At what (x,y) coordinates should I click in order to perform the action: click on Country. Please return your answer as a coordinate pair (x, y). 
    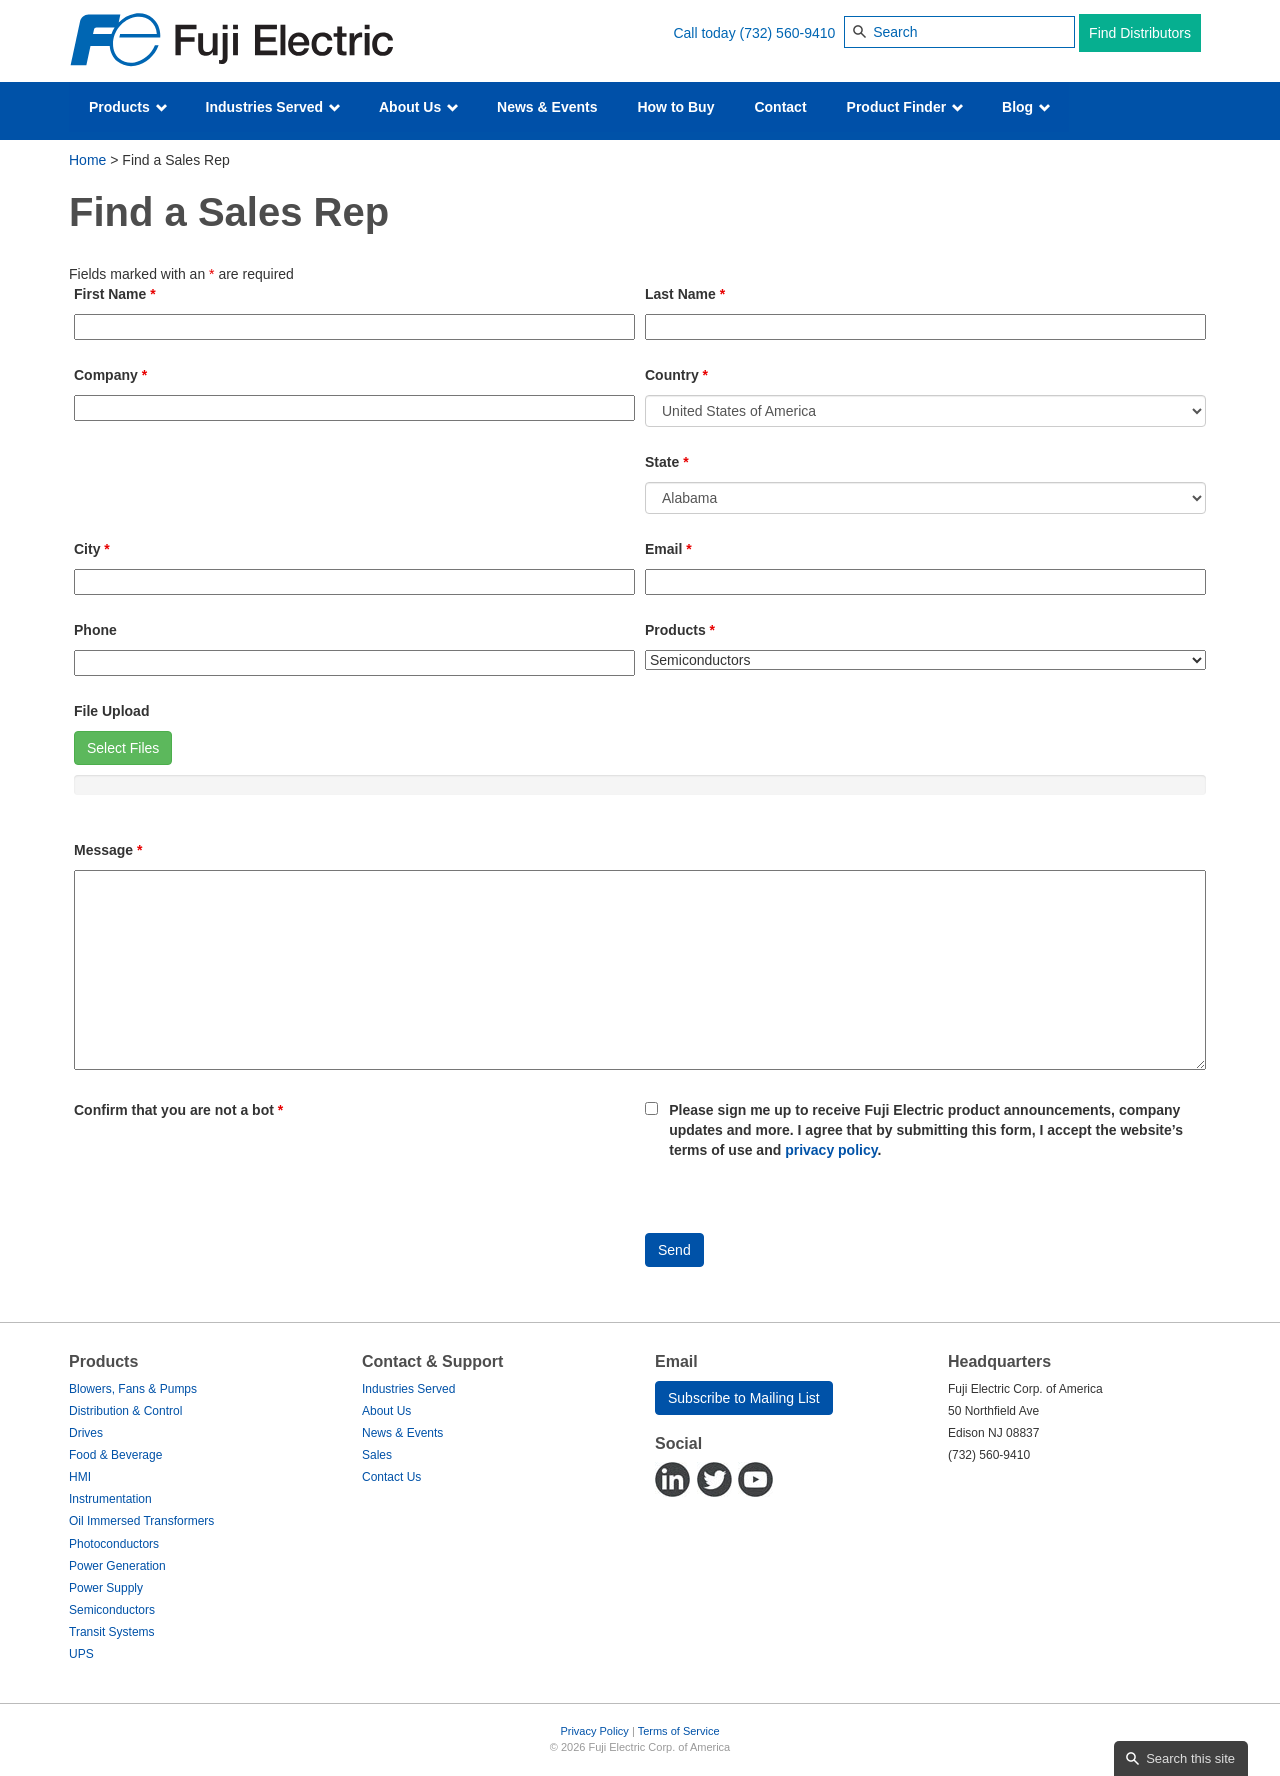
    Looking at the image, I should click on (676, 375).